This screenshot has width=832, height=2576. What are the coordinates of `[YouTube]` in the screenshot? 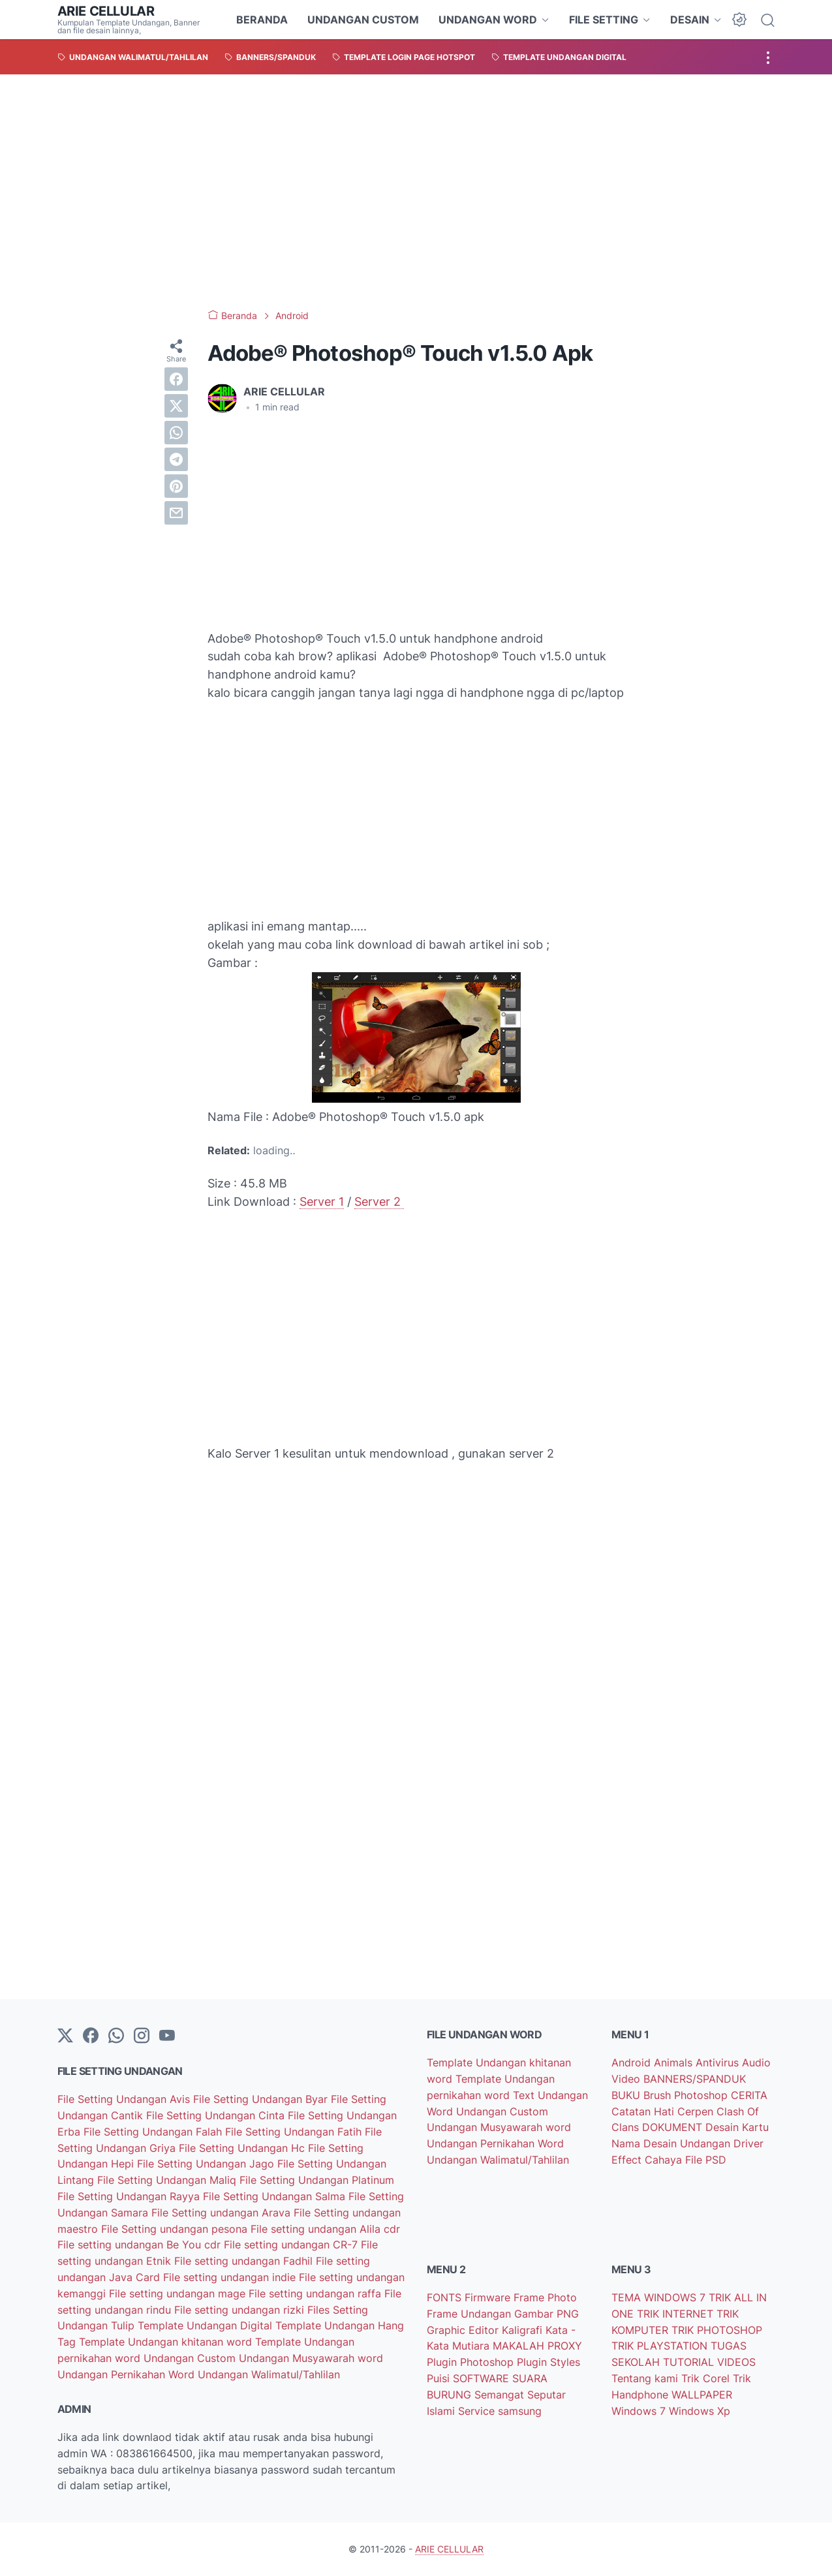 It's located at (167, 2036).